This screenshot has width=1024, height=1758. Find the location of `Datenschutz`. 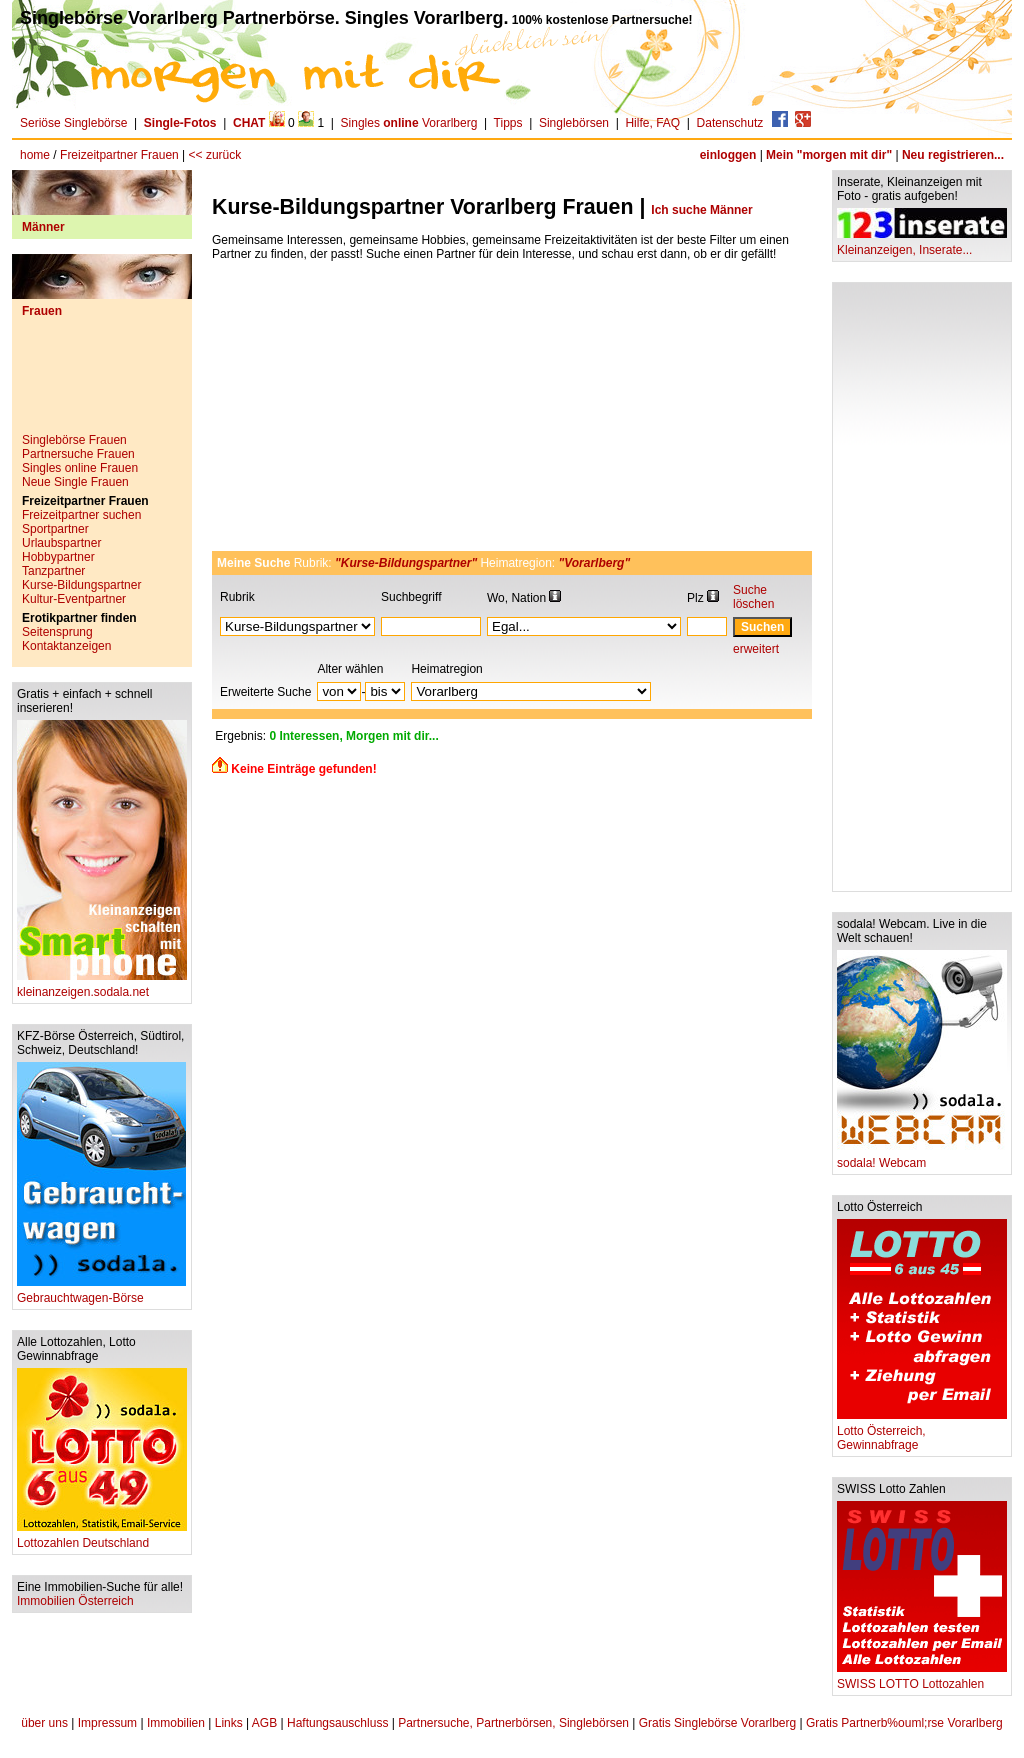

Datenschutz is located at coordinates (730, 123).